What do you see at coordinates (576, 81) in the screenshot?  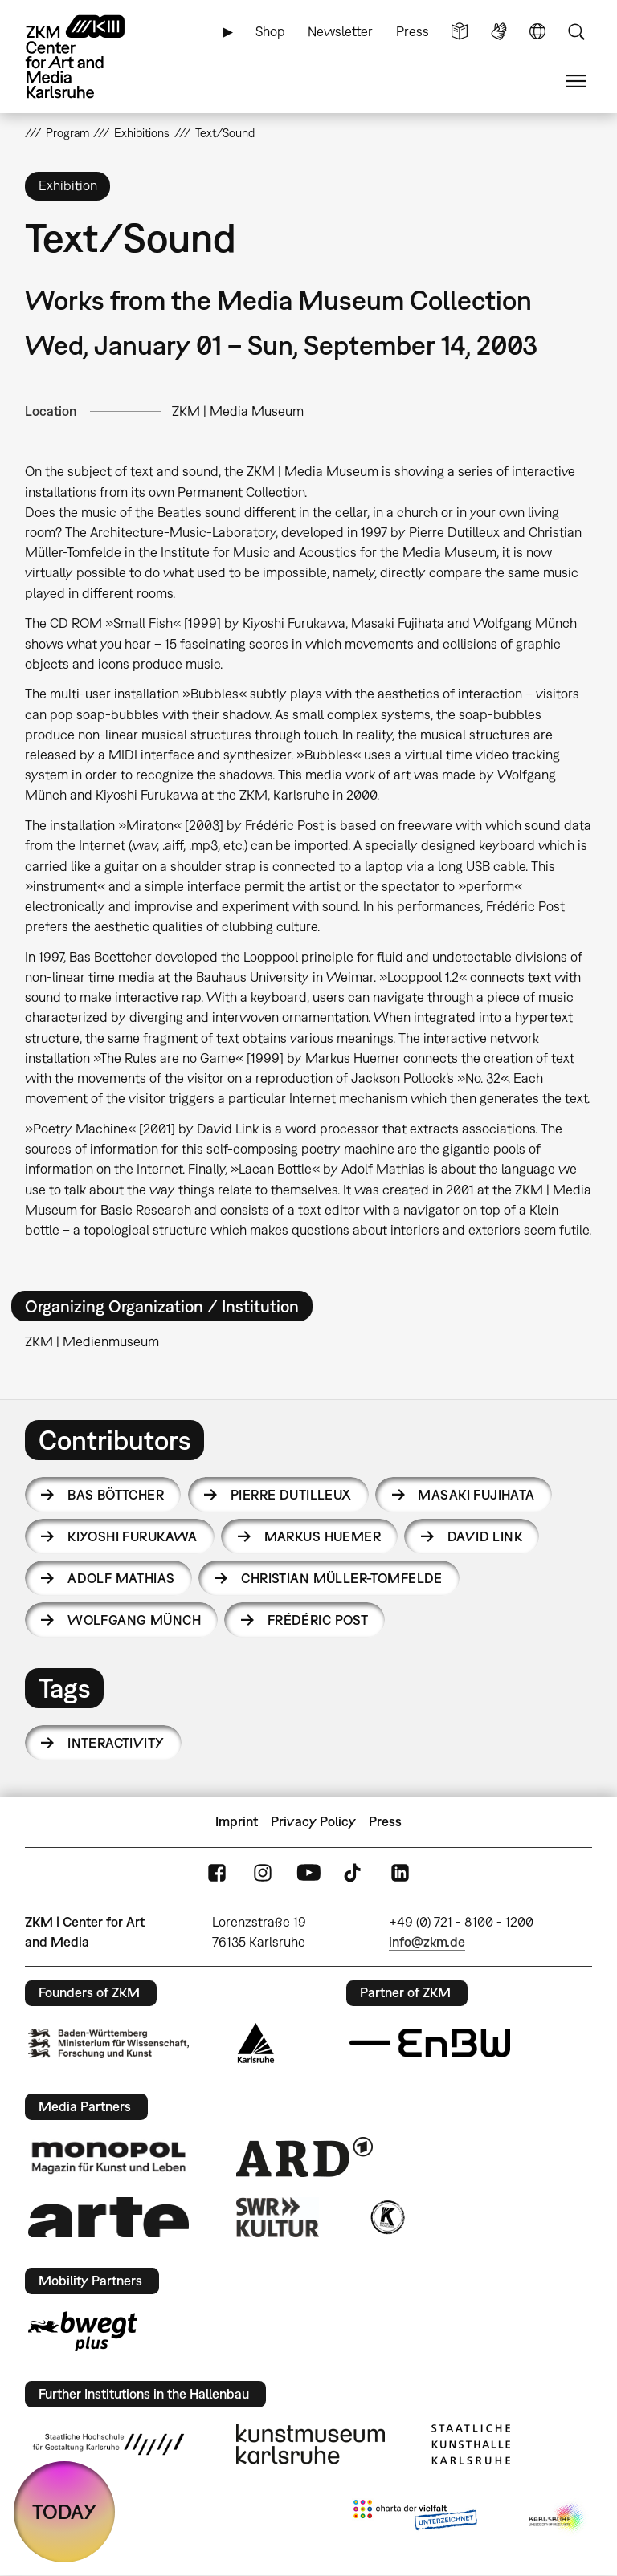 I see `Menu` at bounding box center [576, 81].